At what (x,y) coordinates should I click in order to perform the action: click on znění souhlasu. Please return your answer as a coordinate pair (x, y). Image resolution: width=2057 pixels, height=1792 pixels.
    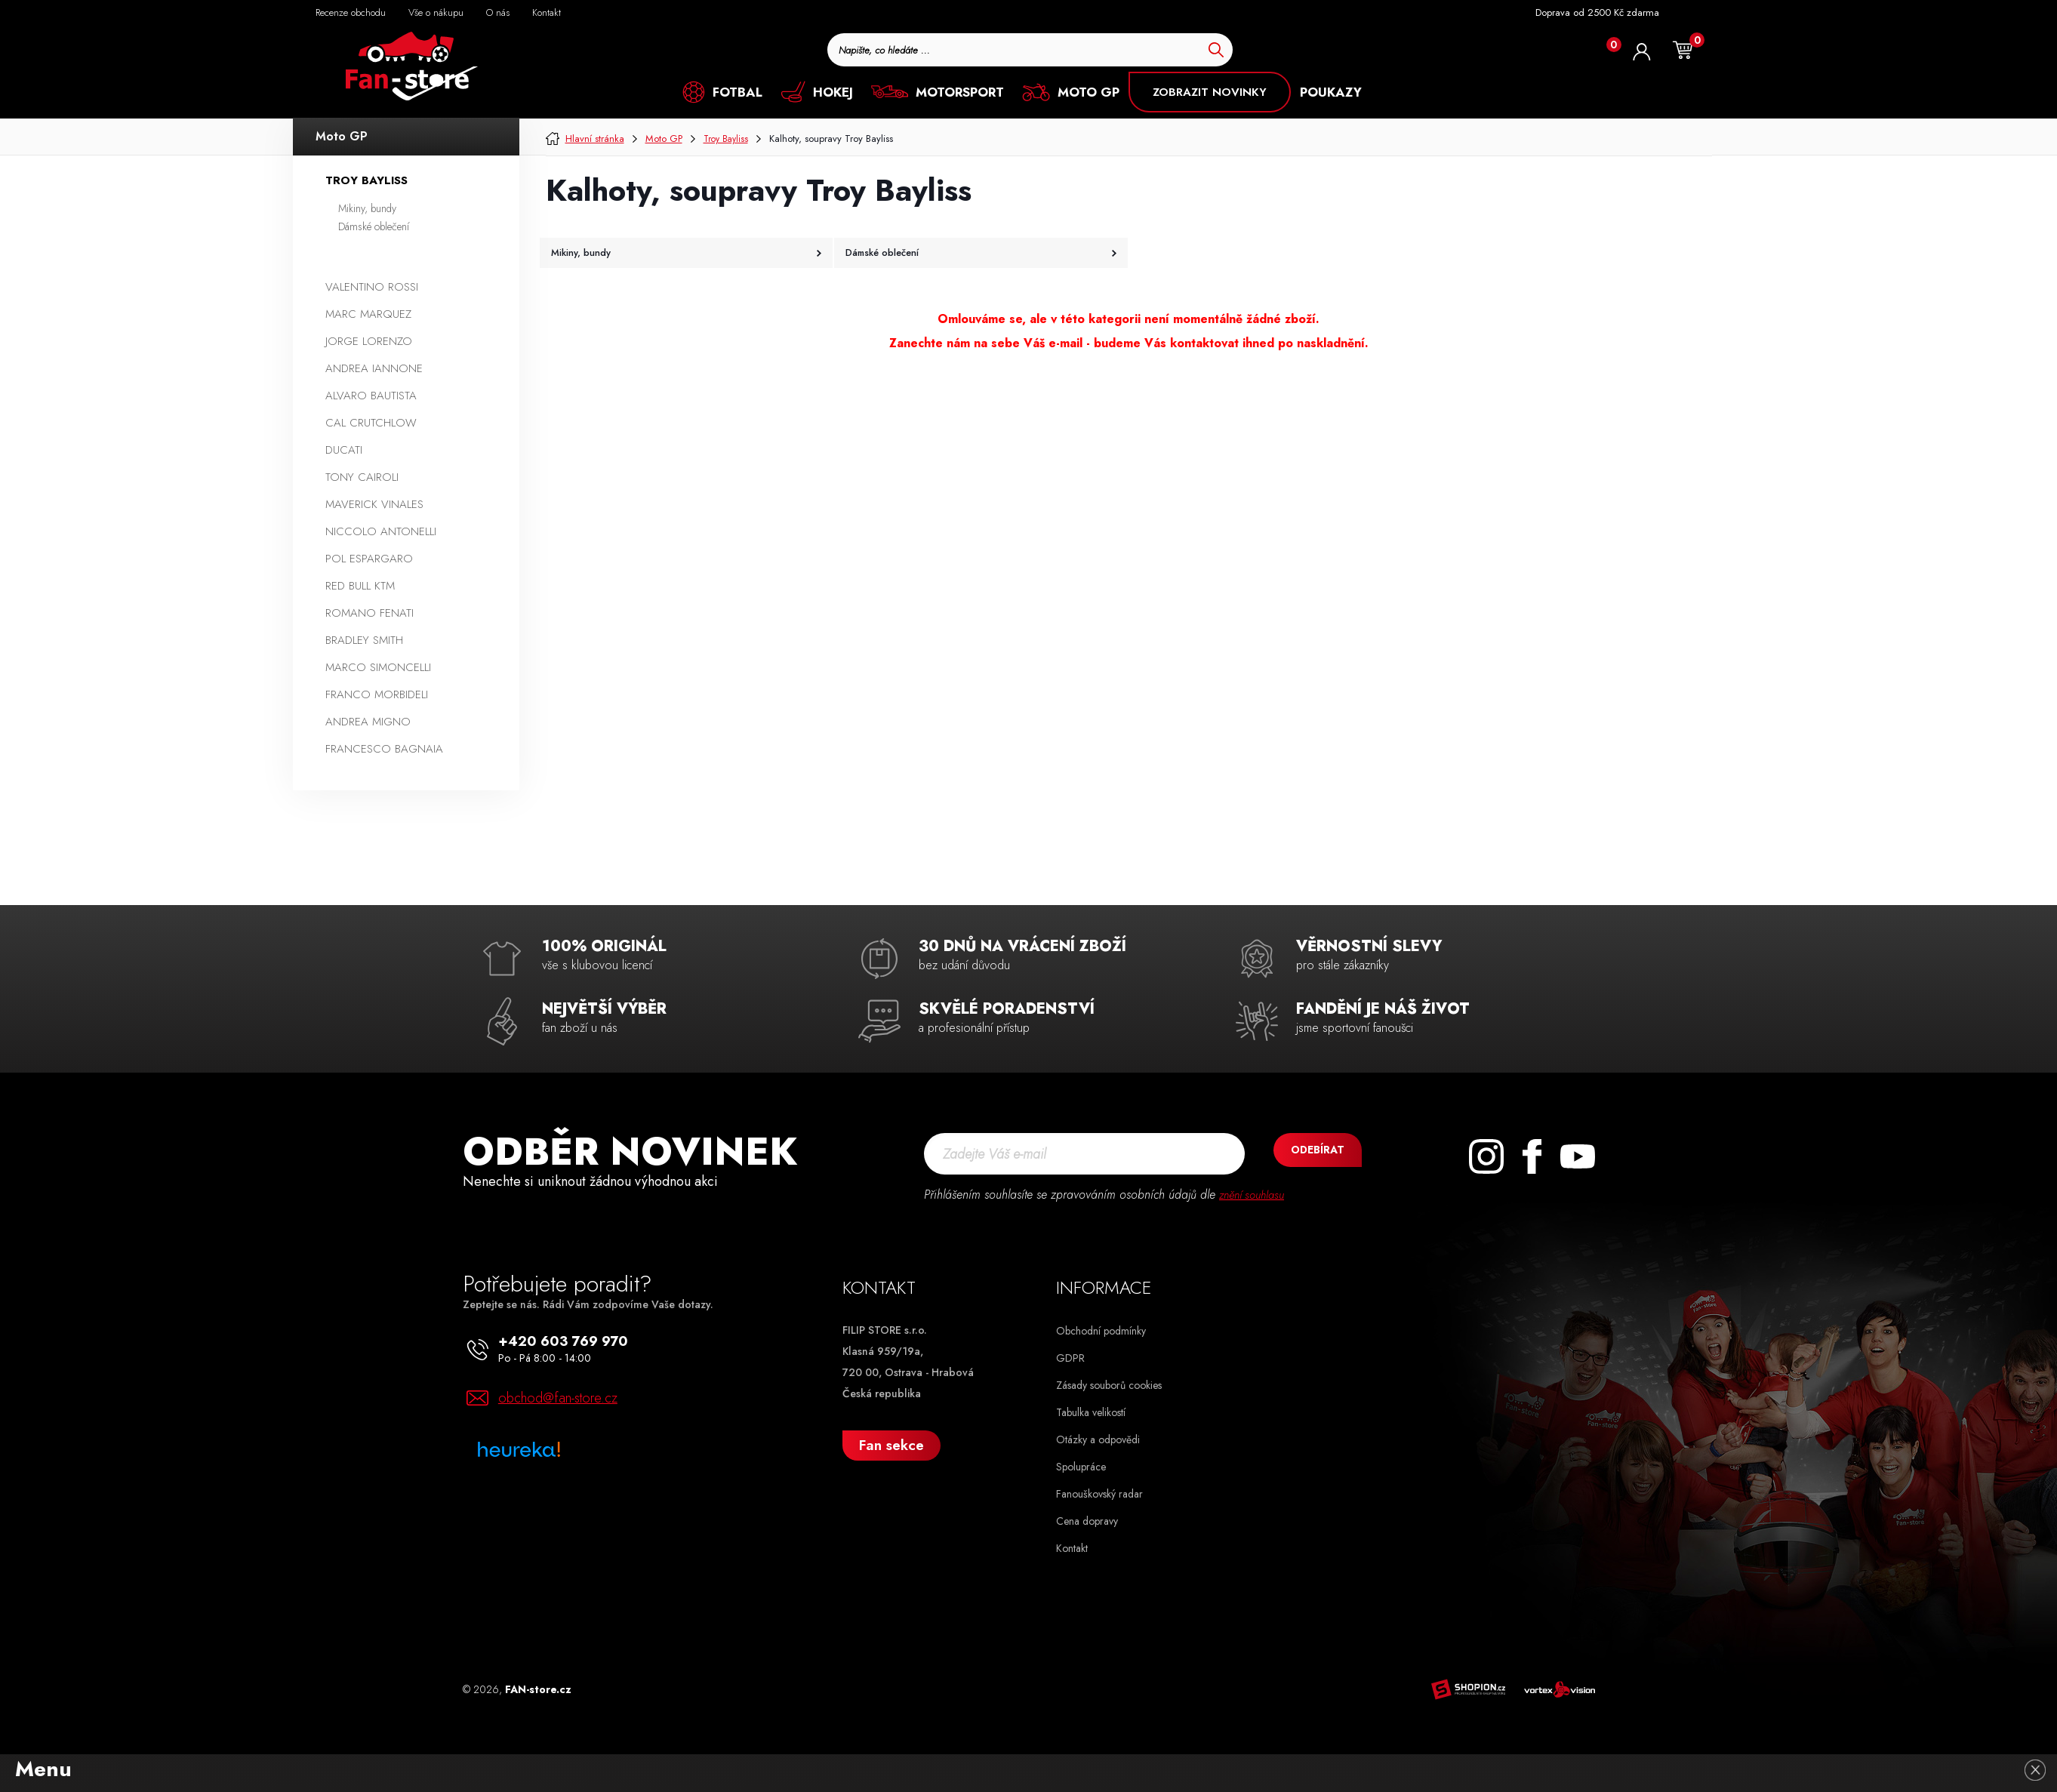
    Looking at the image, I should click on (1255, 1194).